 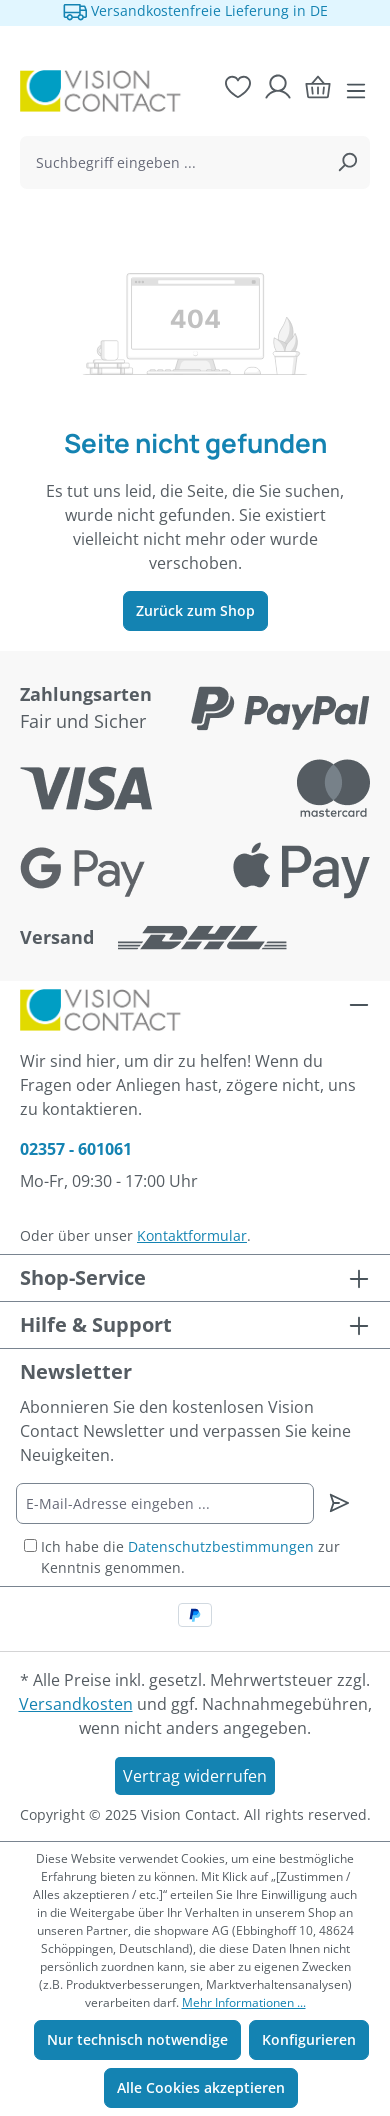 What do you see at coordinates (244, 2002) in the screenshot?
I see `Mehr Informationen ...` at bounding box center [244, 2002].